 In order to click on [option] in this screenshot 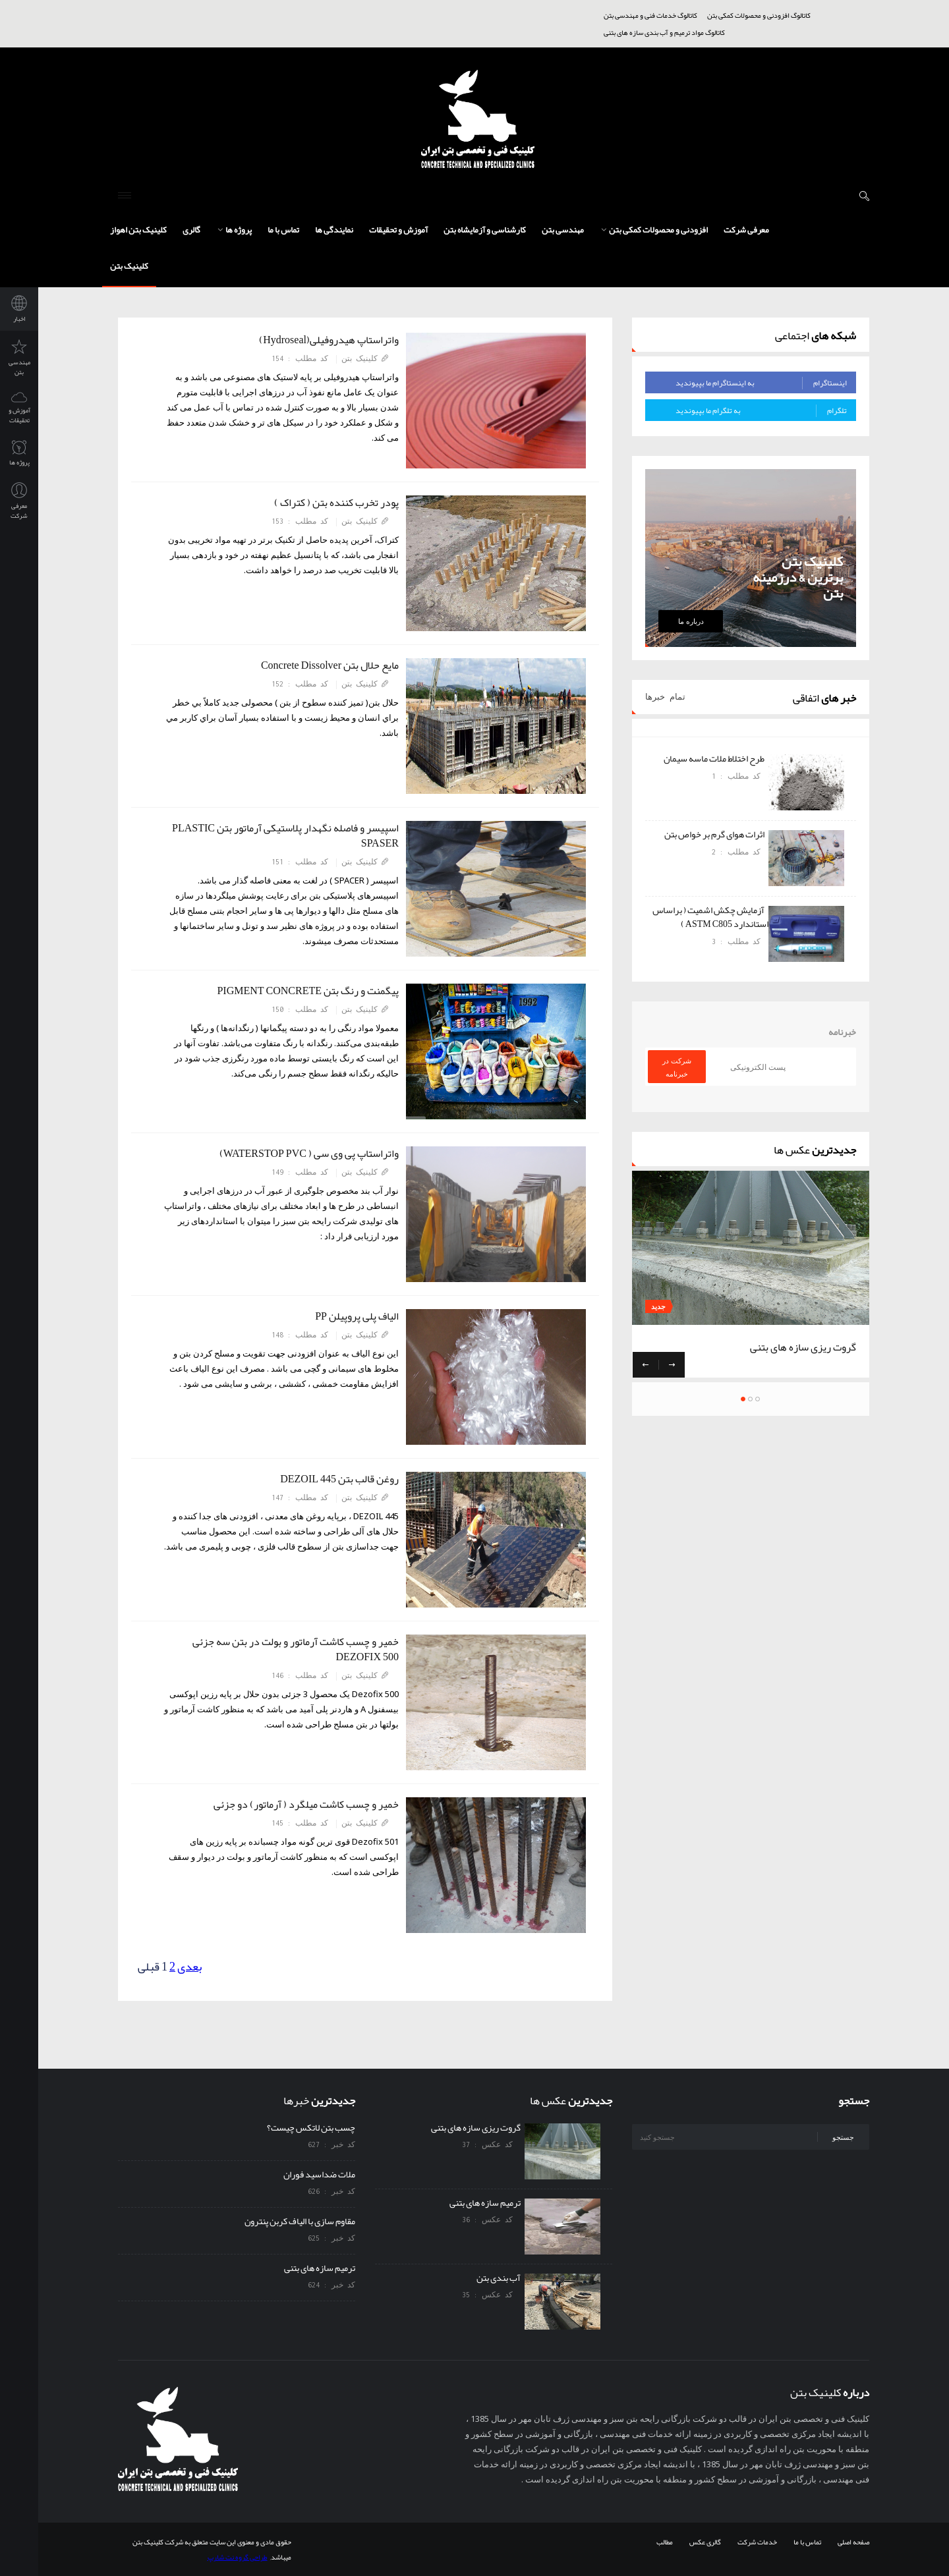, I will do `click(750, 858)`.